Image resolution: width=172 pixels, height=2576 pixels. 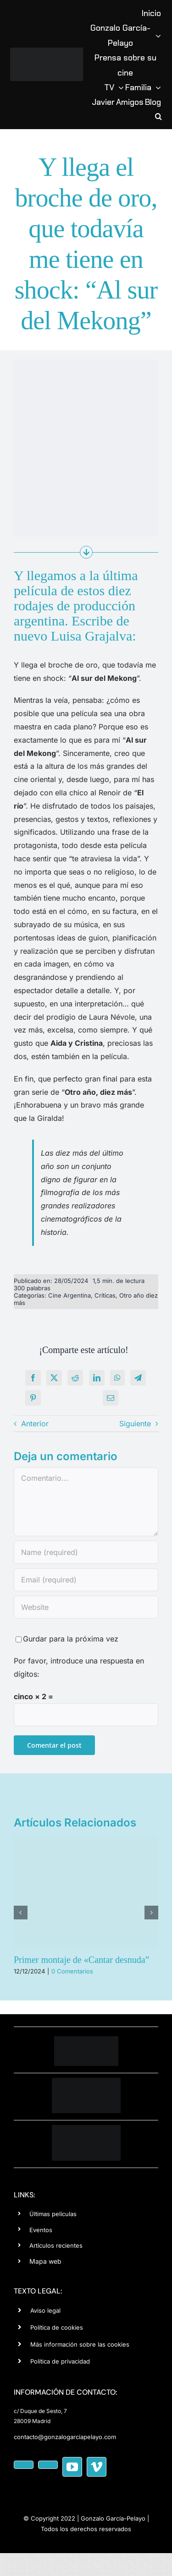 What do you see at coordinates (72, 1971) in the screenshot?
I see `0 Comentarios` at bounding box center [72, 1971].